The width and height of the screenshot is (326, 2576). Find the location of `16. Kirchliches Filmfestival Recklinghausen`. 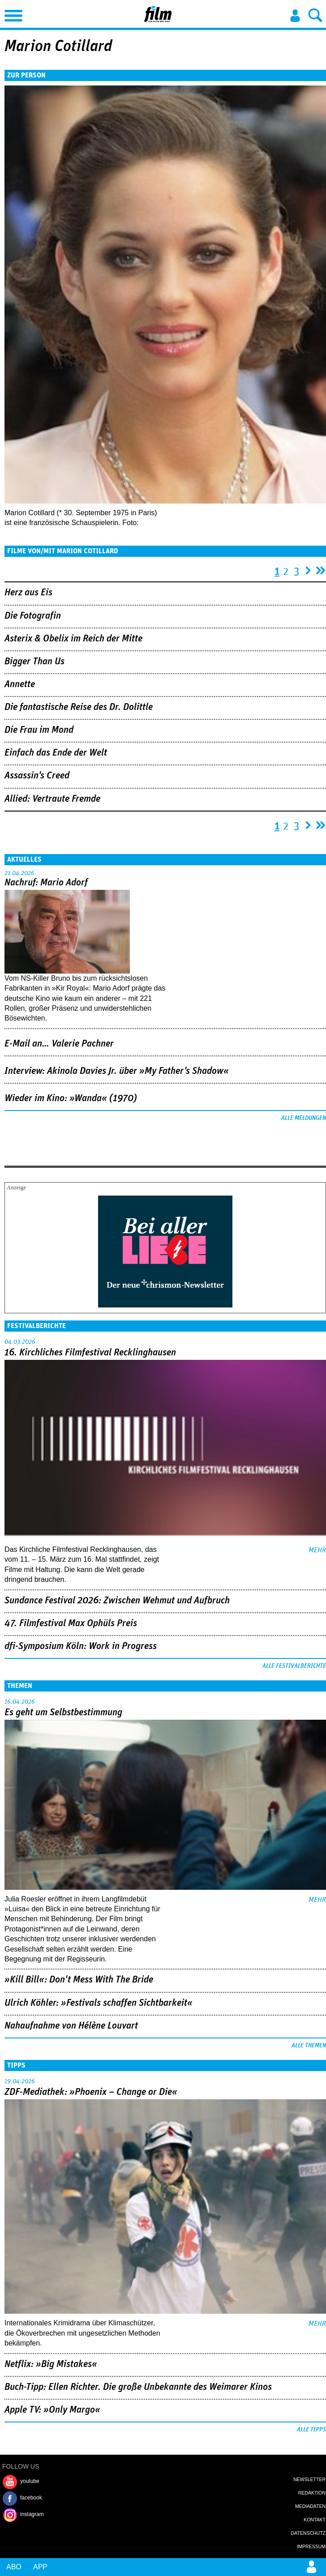

16. Kirchliches Filmfestival Recklinghausen is located at coordinates (90, 1353).